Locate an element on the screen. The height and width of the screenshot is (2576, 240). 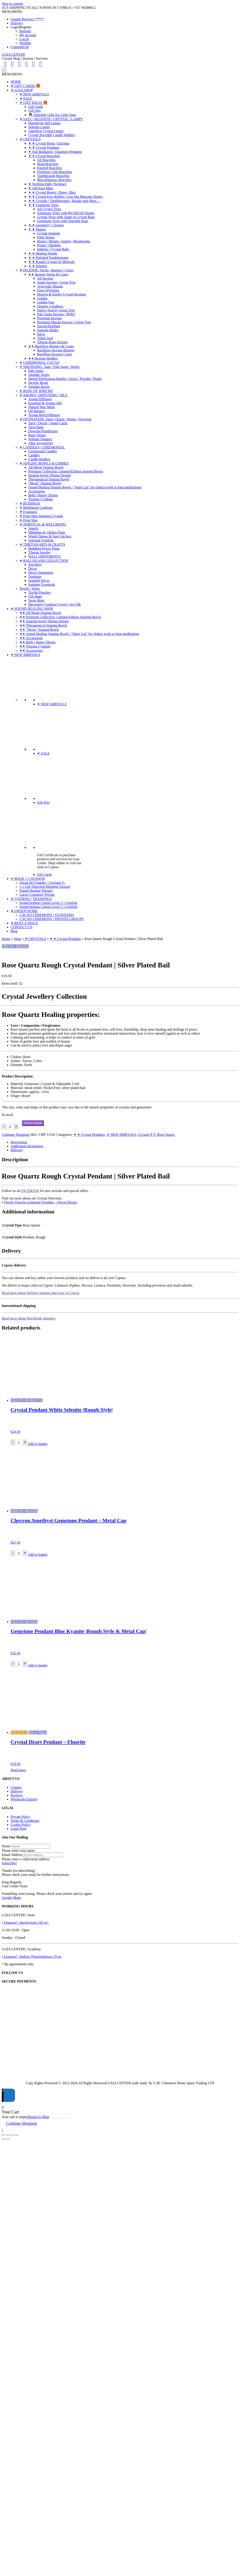
Backflow Incense Cones is located at coordinates (54, 354).